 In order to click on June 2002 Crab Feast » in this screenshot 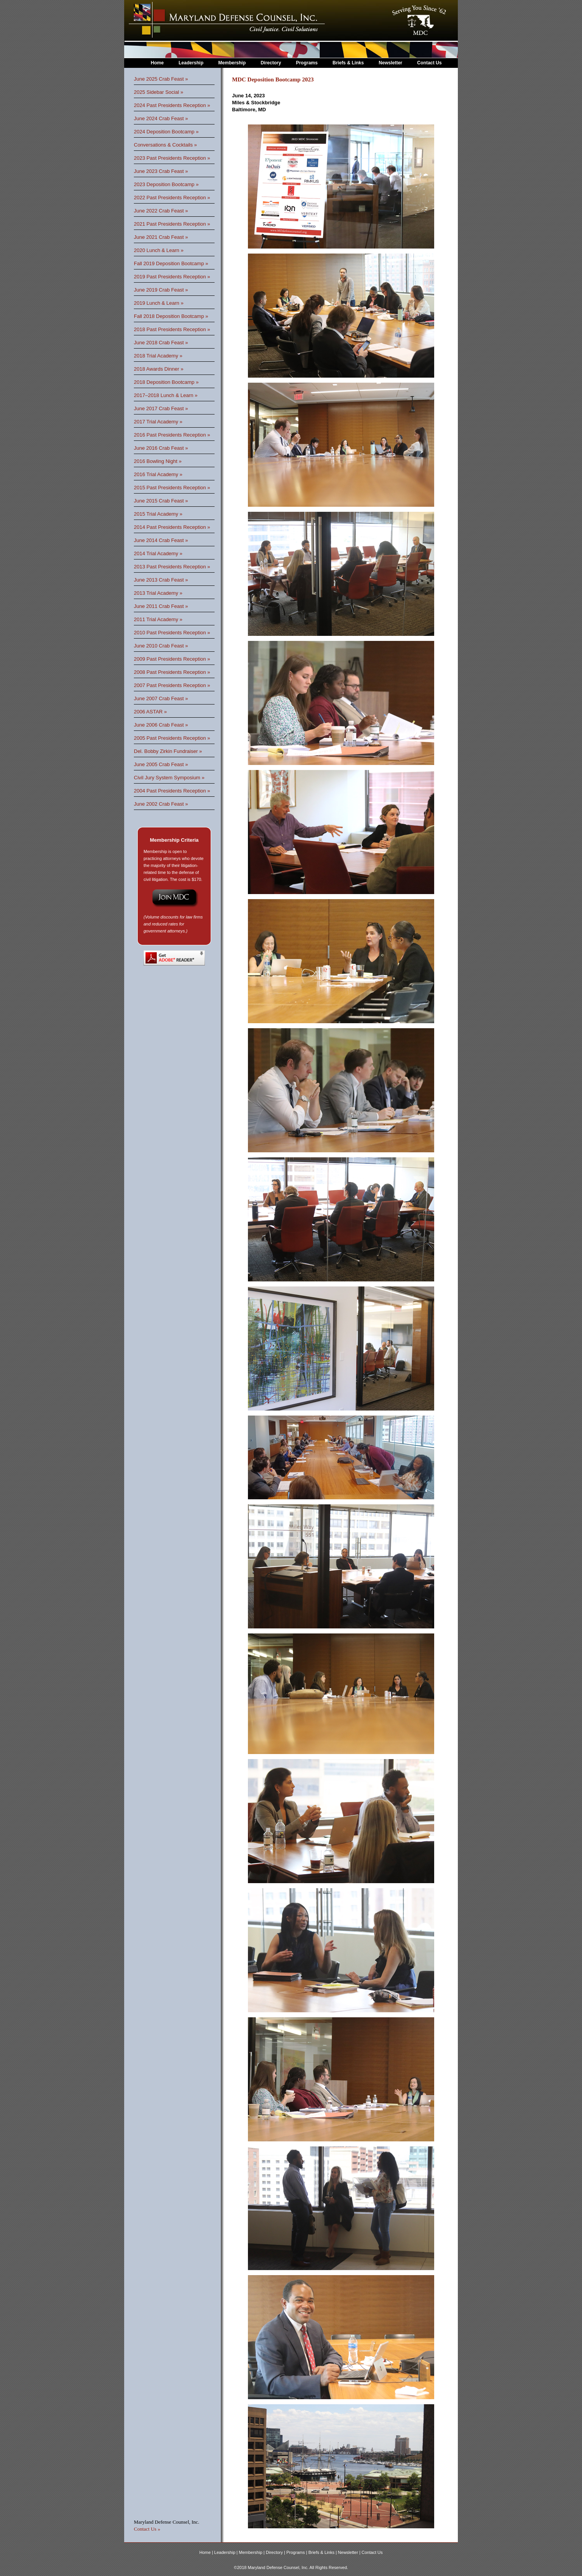, I will do `click(161, 804)`.